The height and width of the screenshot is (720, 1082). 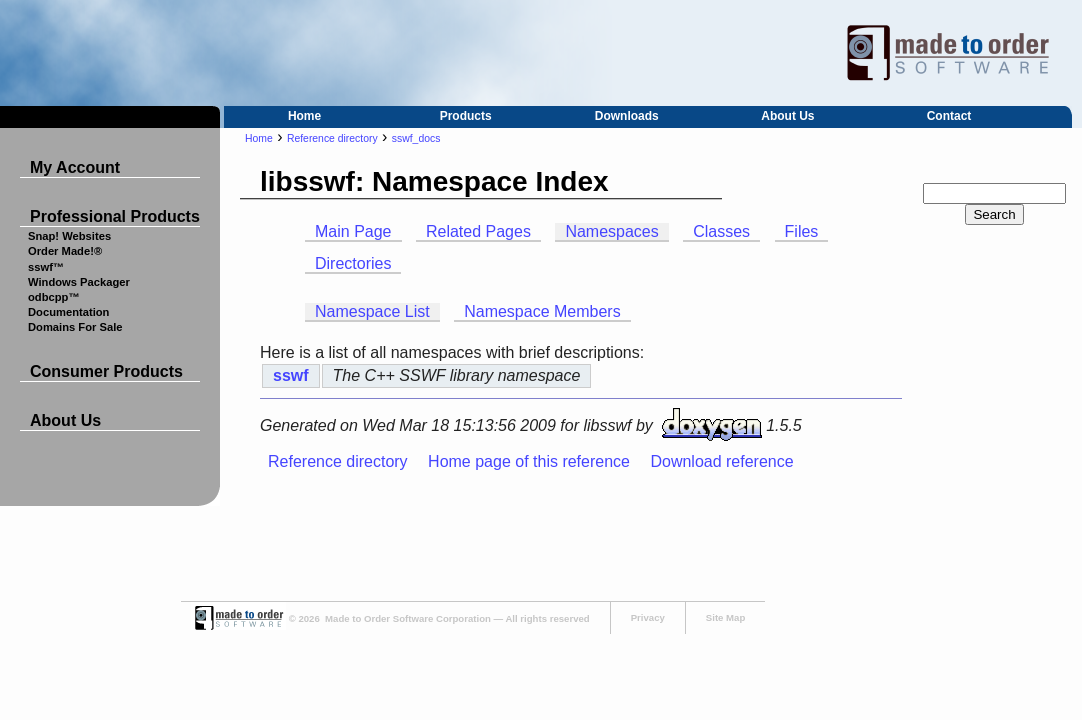 I want to click on Reference directory, so click(x=332, y=138).